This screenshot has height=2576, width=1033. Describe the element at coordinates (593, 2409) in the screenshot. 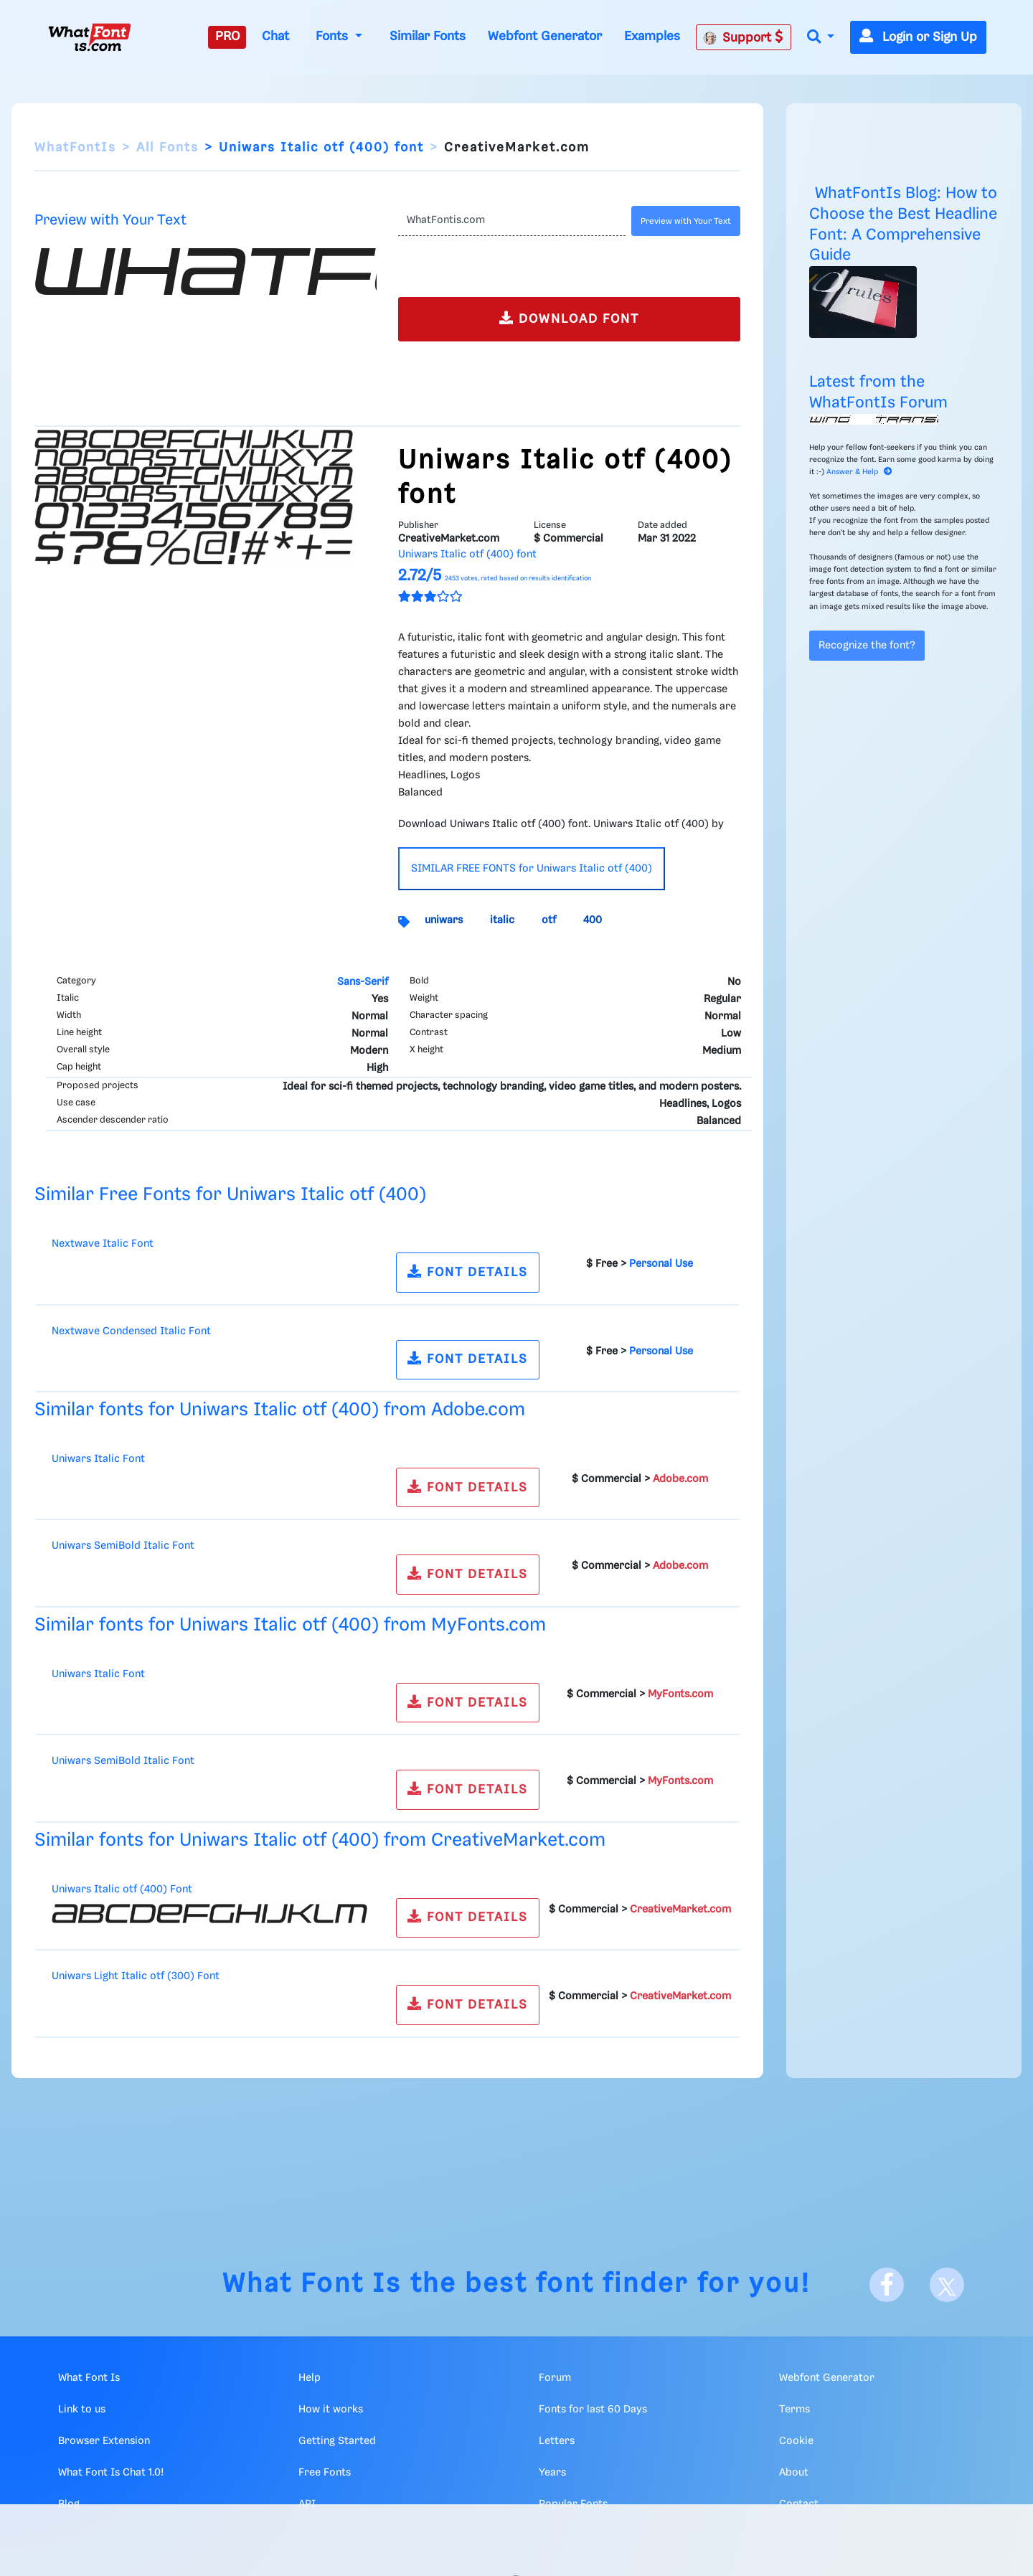

I see `Fonts for last 60 Days` at that location.